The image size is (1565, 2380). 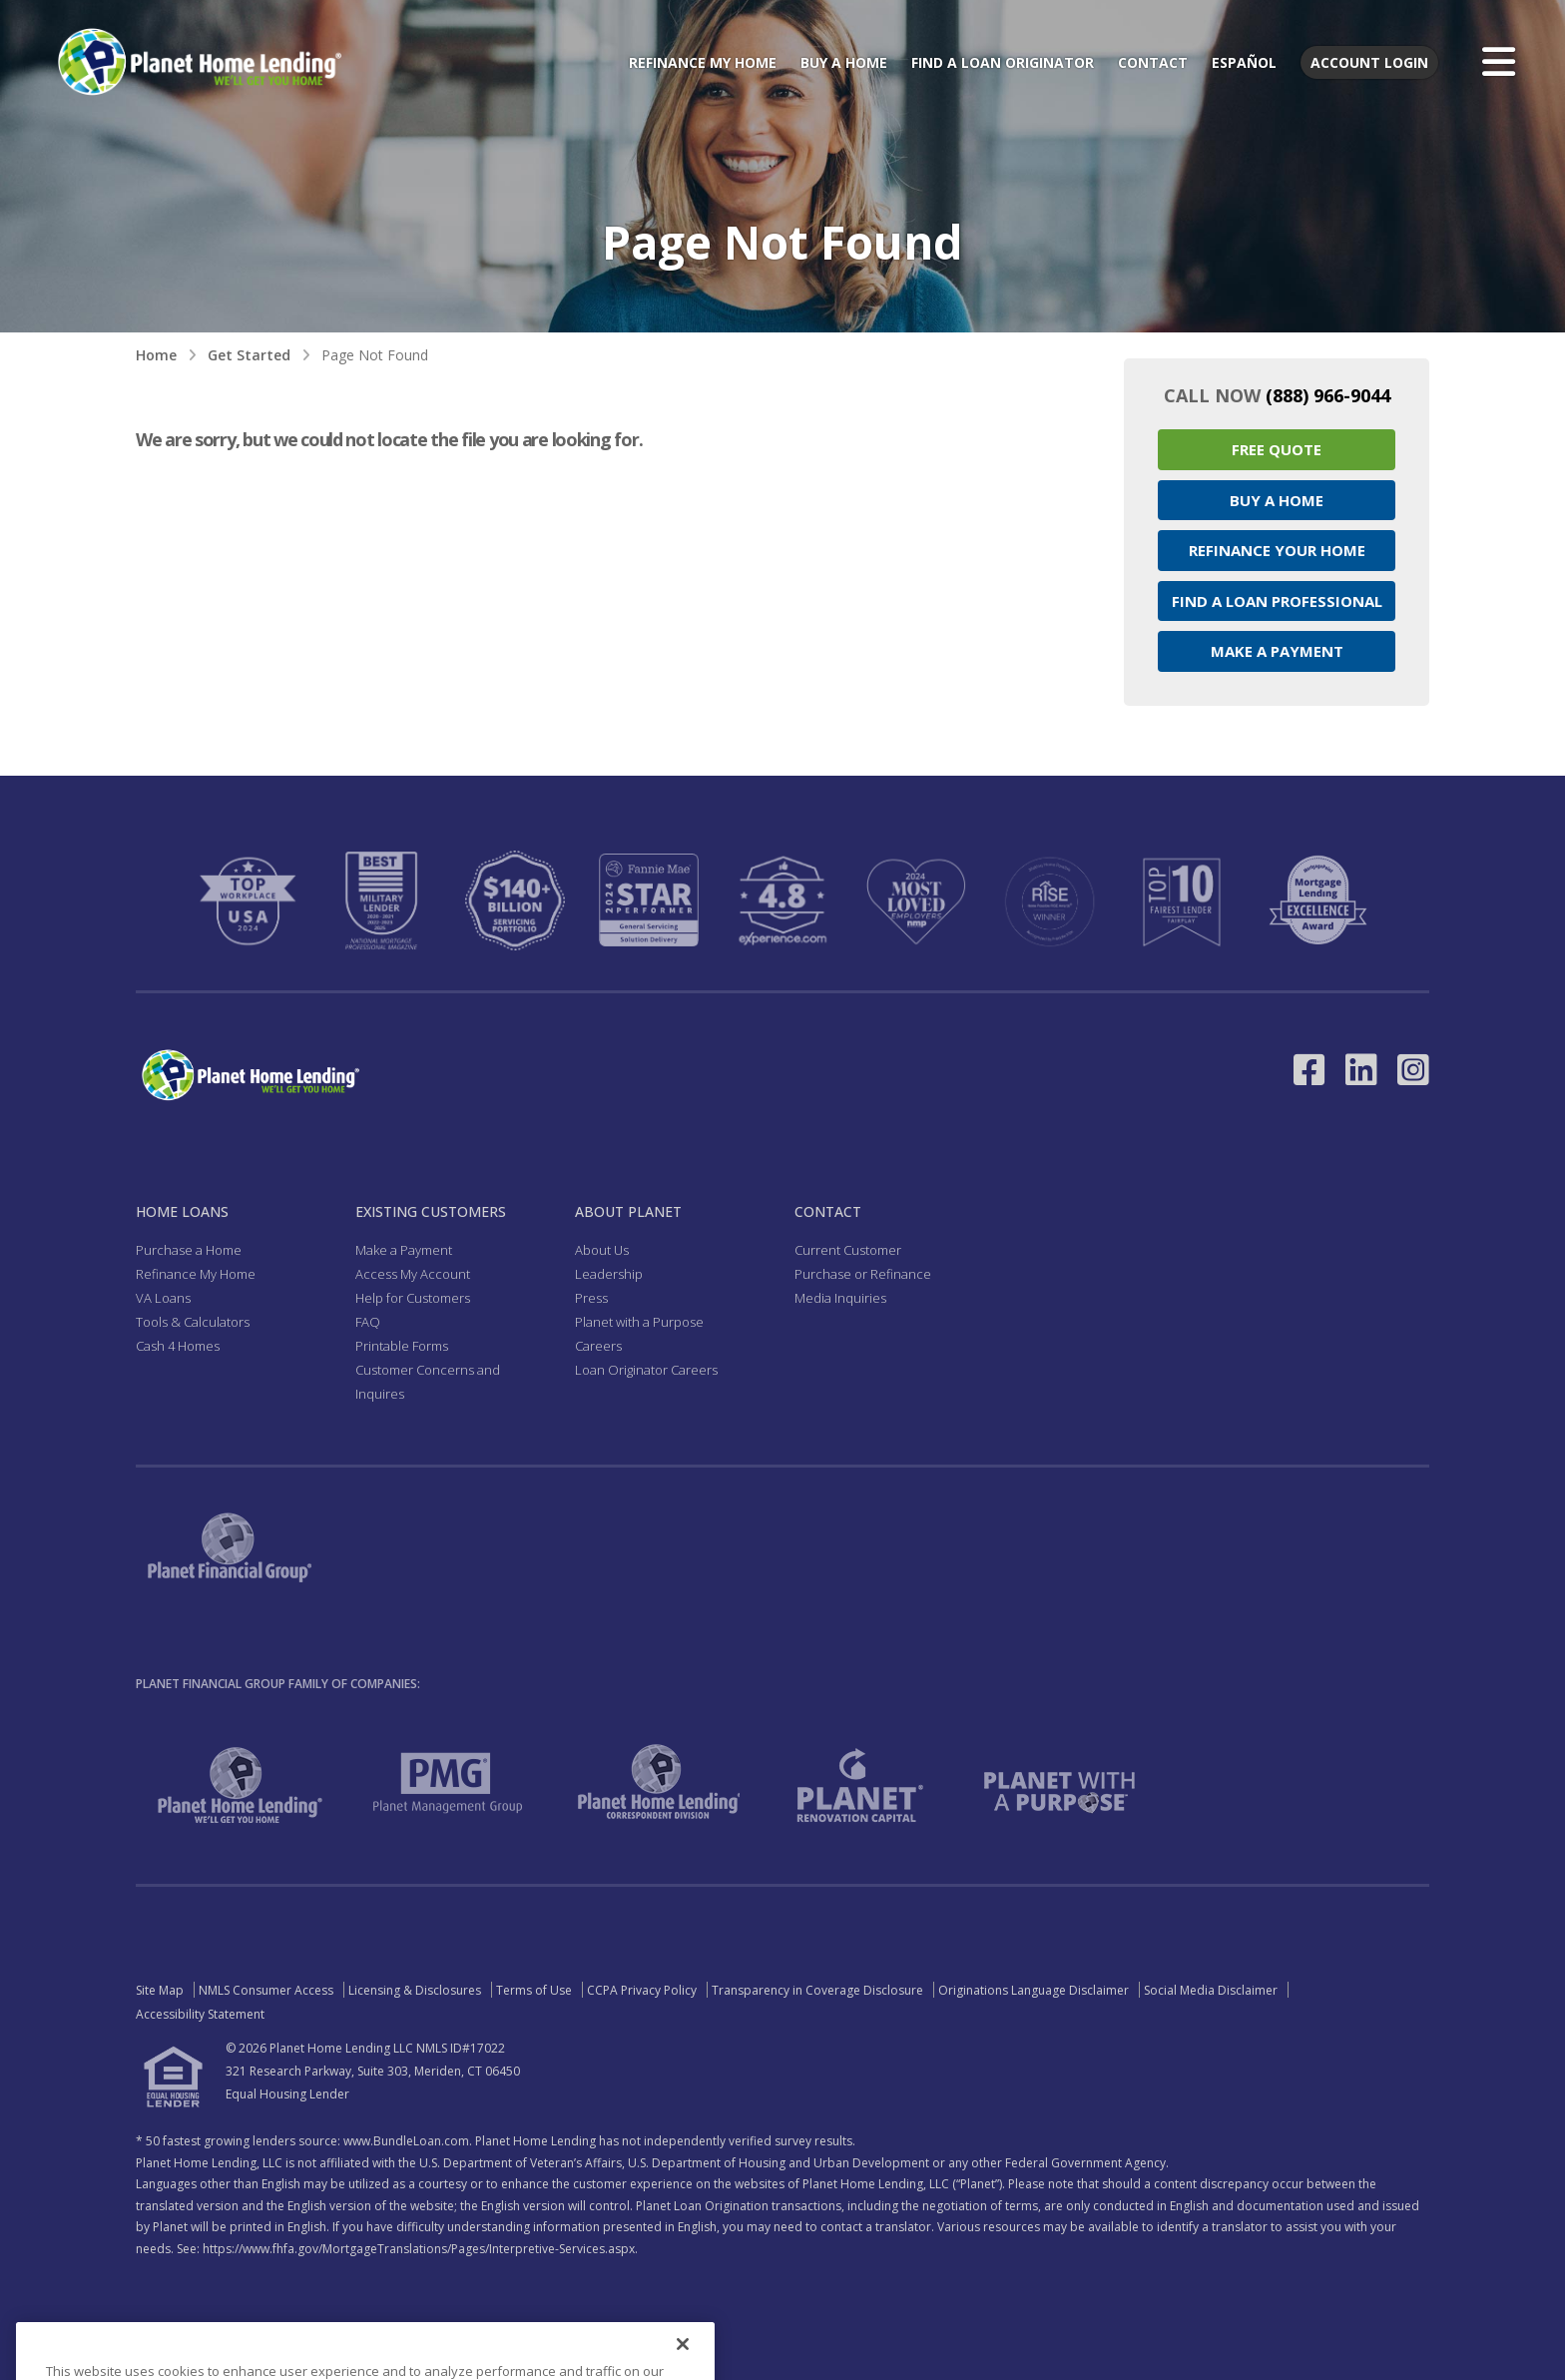 What do you see at coordinates (1033, 1990) in the screenshot?
I see `Originations Language Disclaimer` at bounding box center [1033, 1990].